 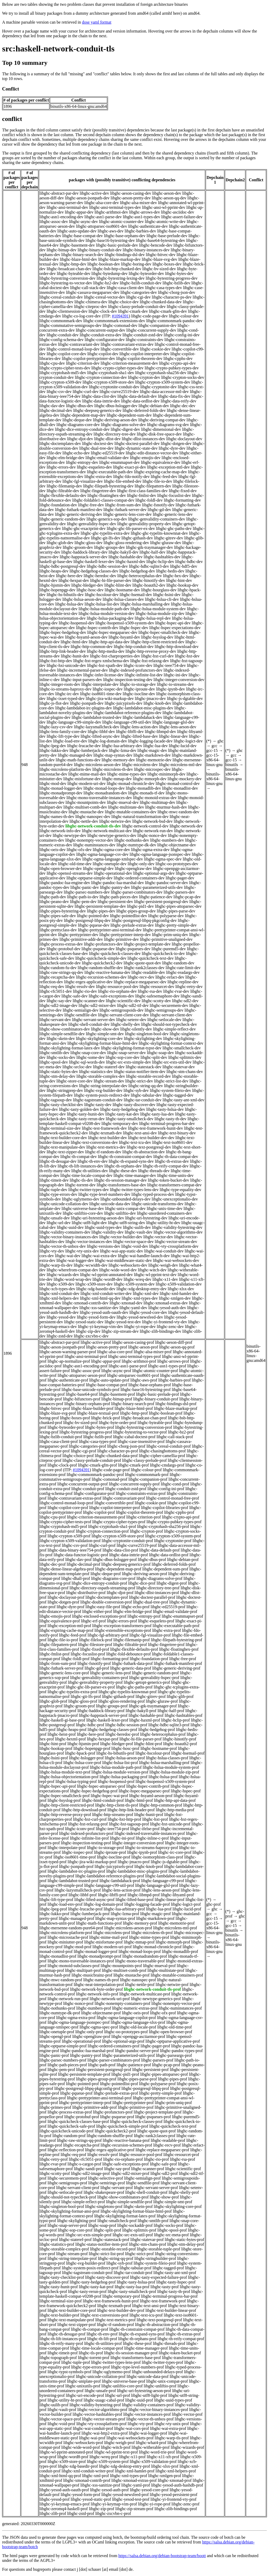 What do you see at coordinates (136, 2211) in the screenshot?
I see `libghc-skylighting-format-blaze-html-prof` at bounding box center [136, 2211].